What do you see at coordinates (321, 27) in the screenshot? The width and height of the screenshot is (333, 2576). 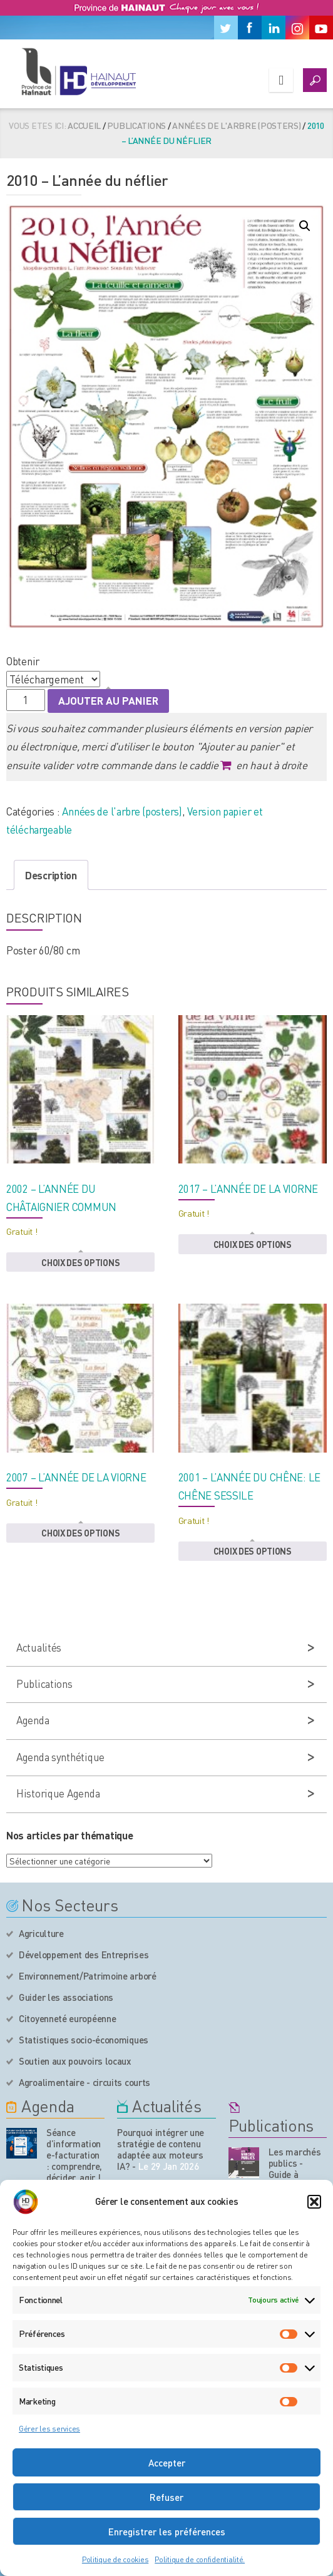 I see `[Youtube]` at bounding box center [321, 27].